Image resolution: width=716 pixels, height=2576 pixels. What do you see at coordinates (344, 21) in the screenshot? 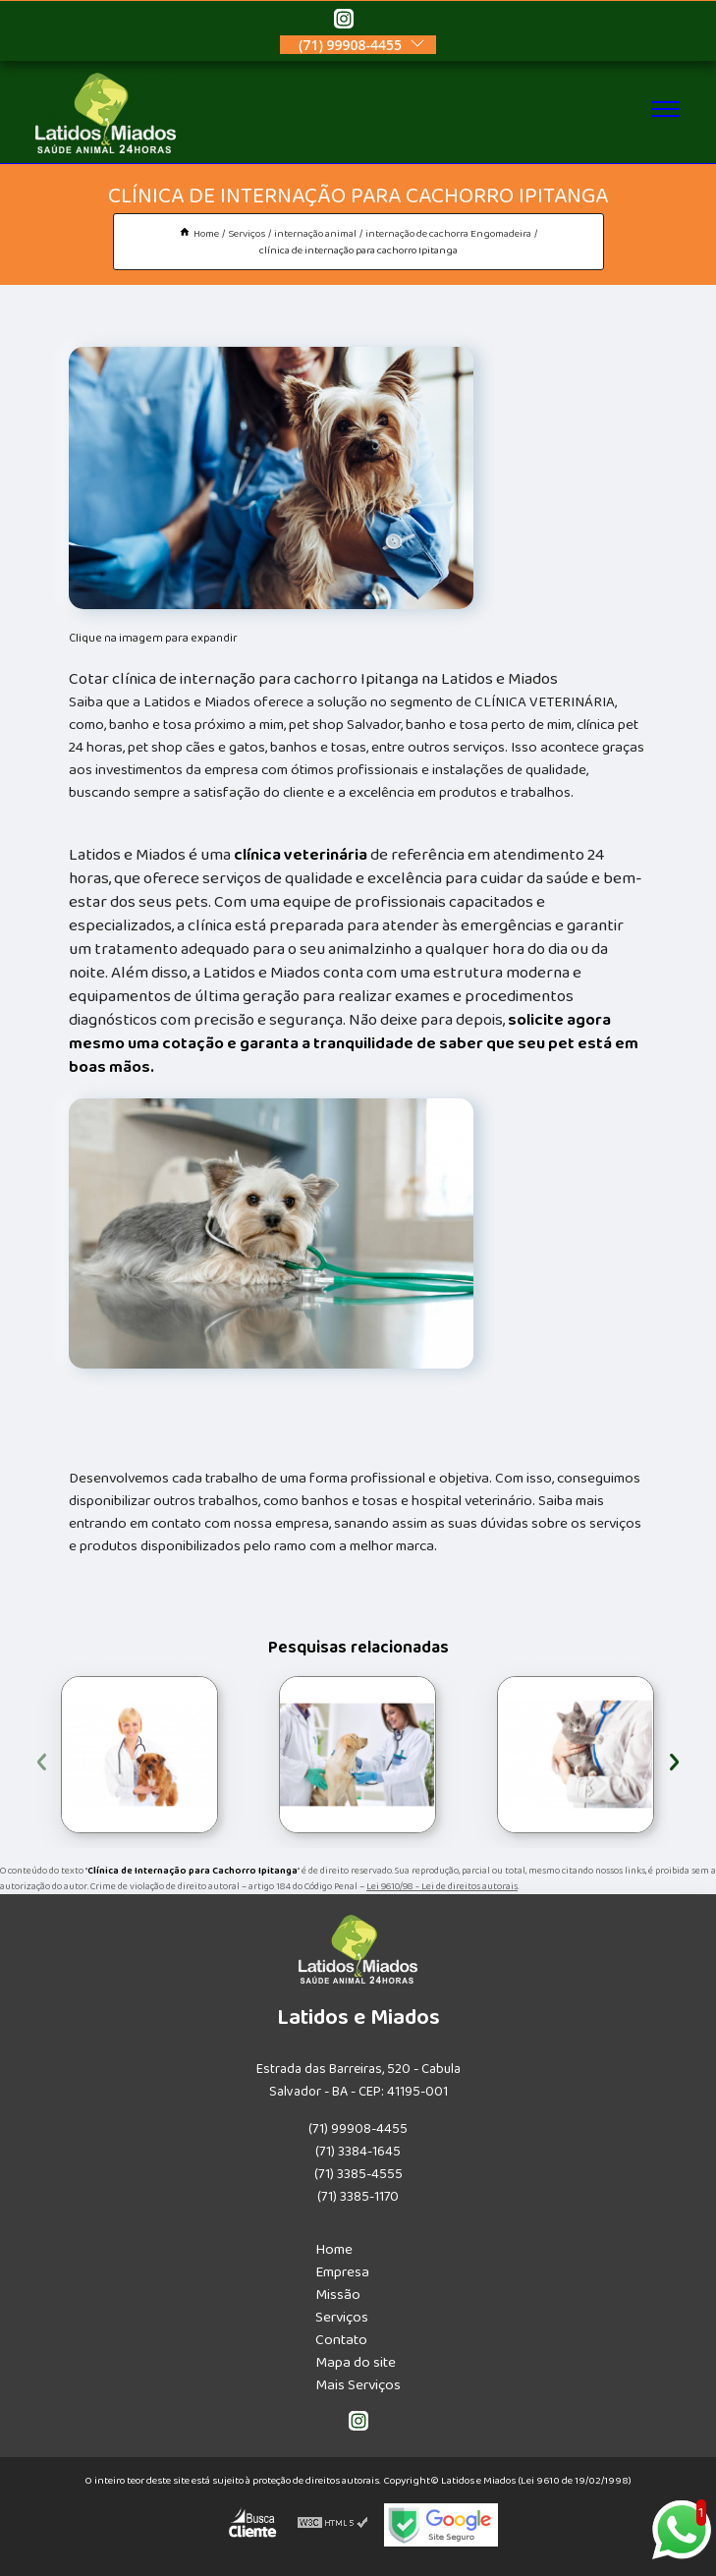
I see `[instagram]` at bounding box center [344, 21].